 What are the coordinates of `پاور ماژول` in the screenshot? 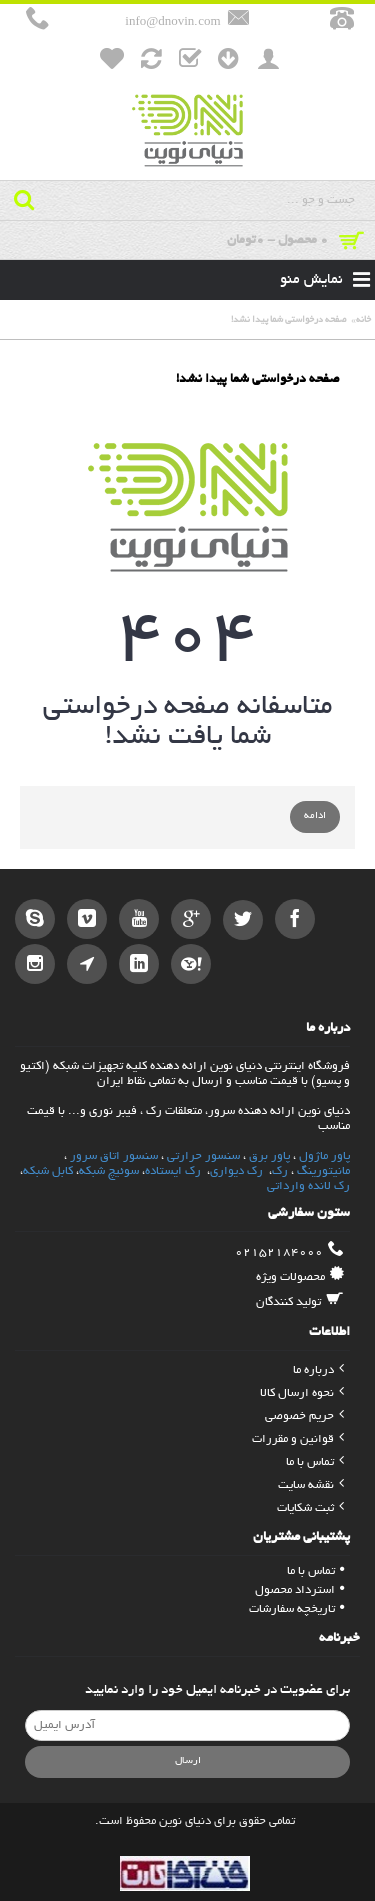 It's located at (324, 1156).